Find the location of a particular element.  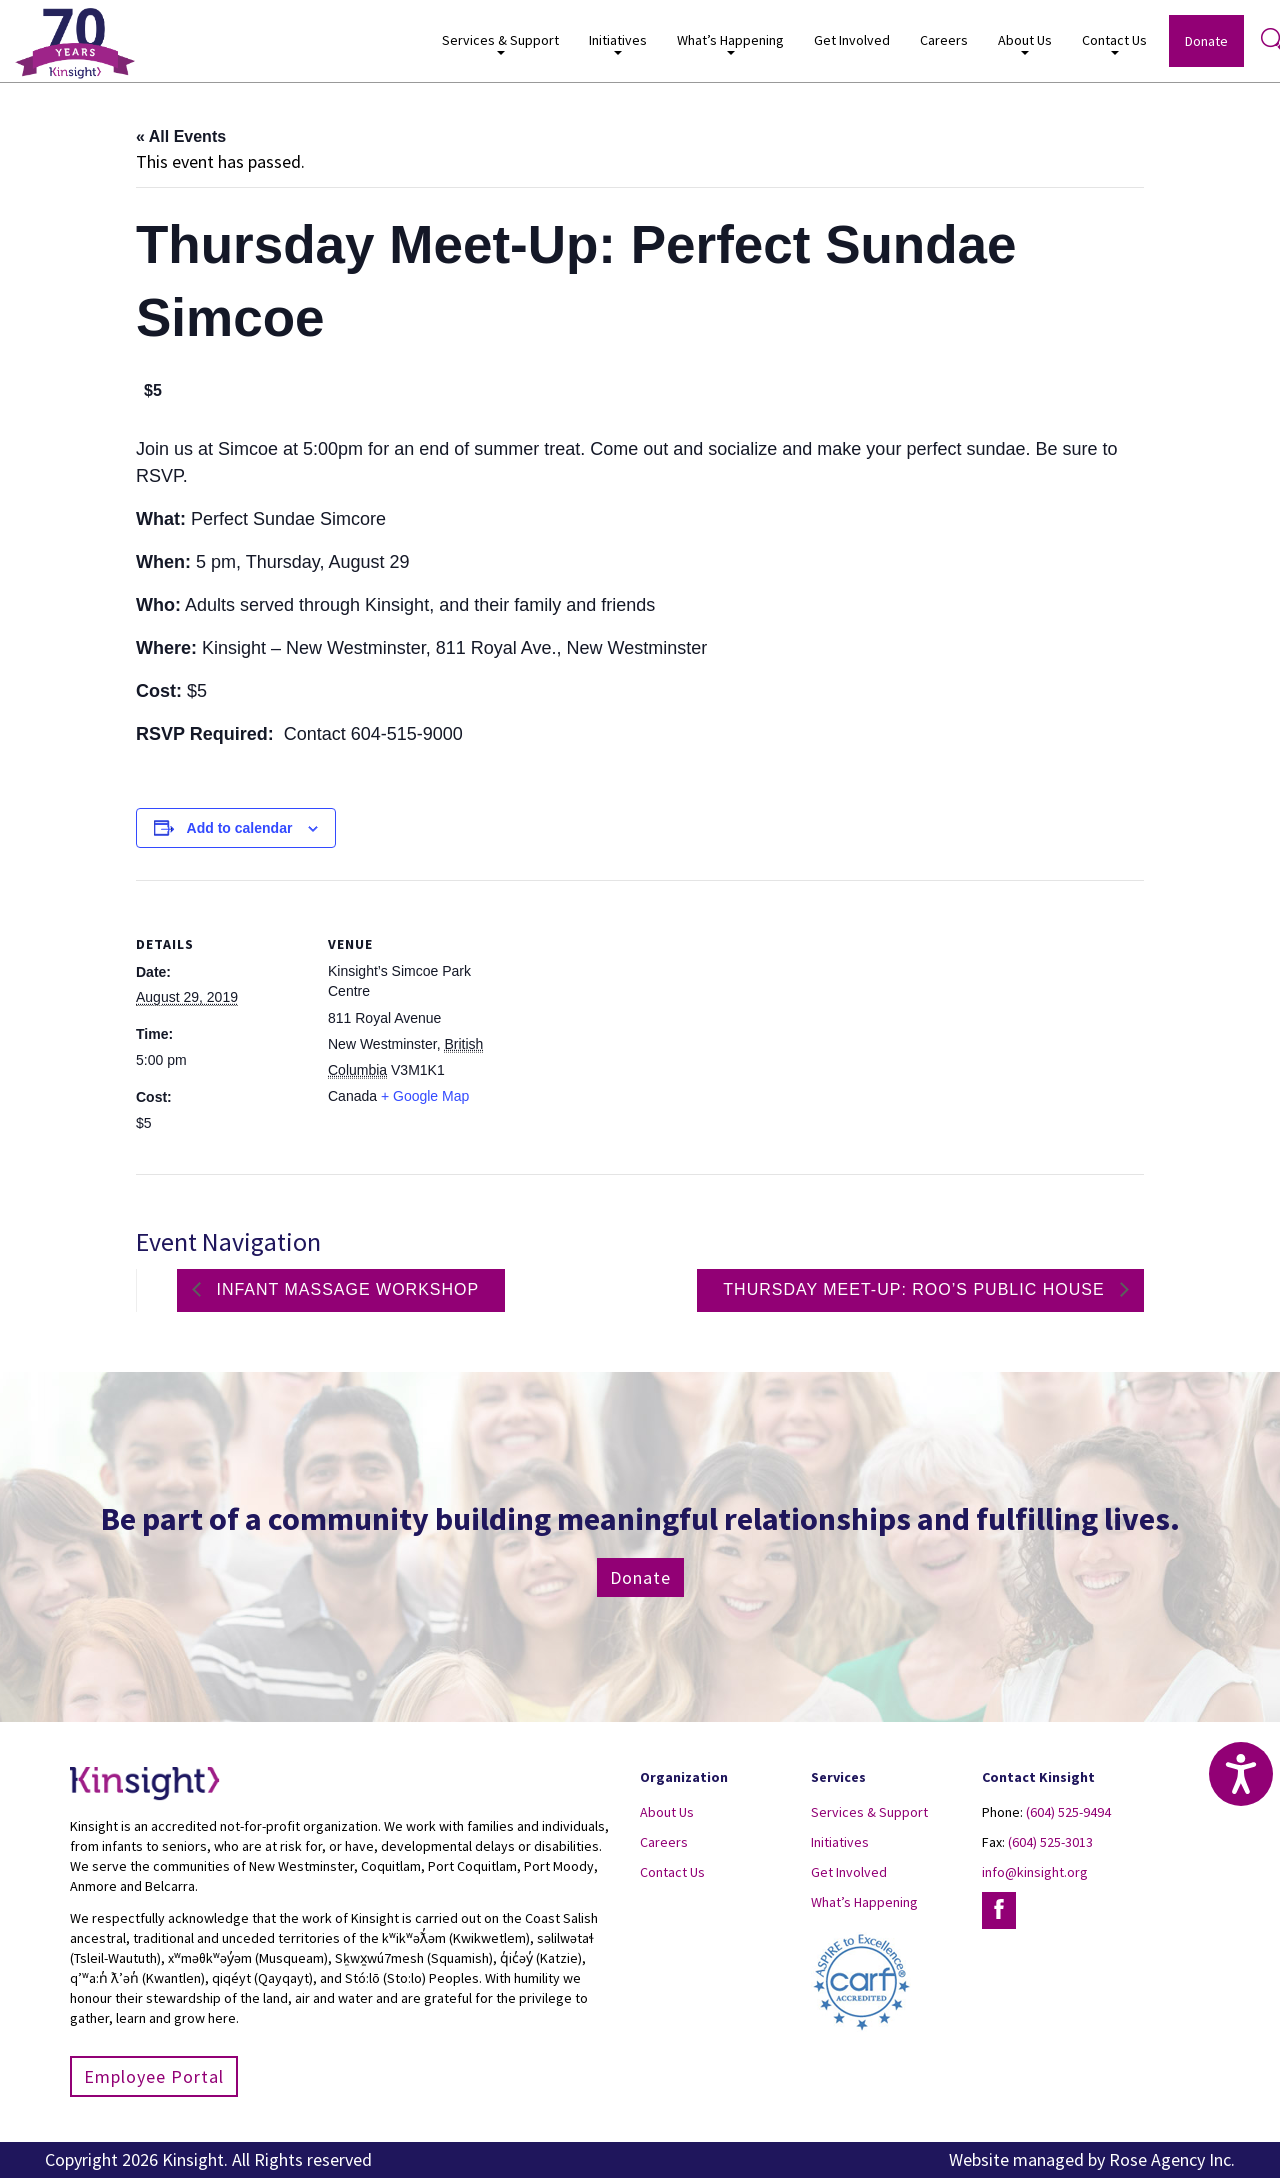

Thursday Meet-Up: Roo’s Public House is located at coordinates (916, 1289).